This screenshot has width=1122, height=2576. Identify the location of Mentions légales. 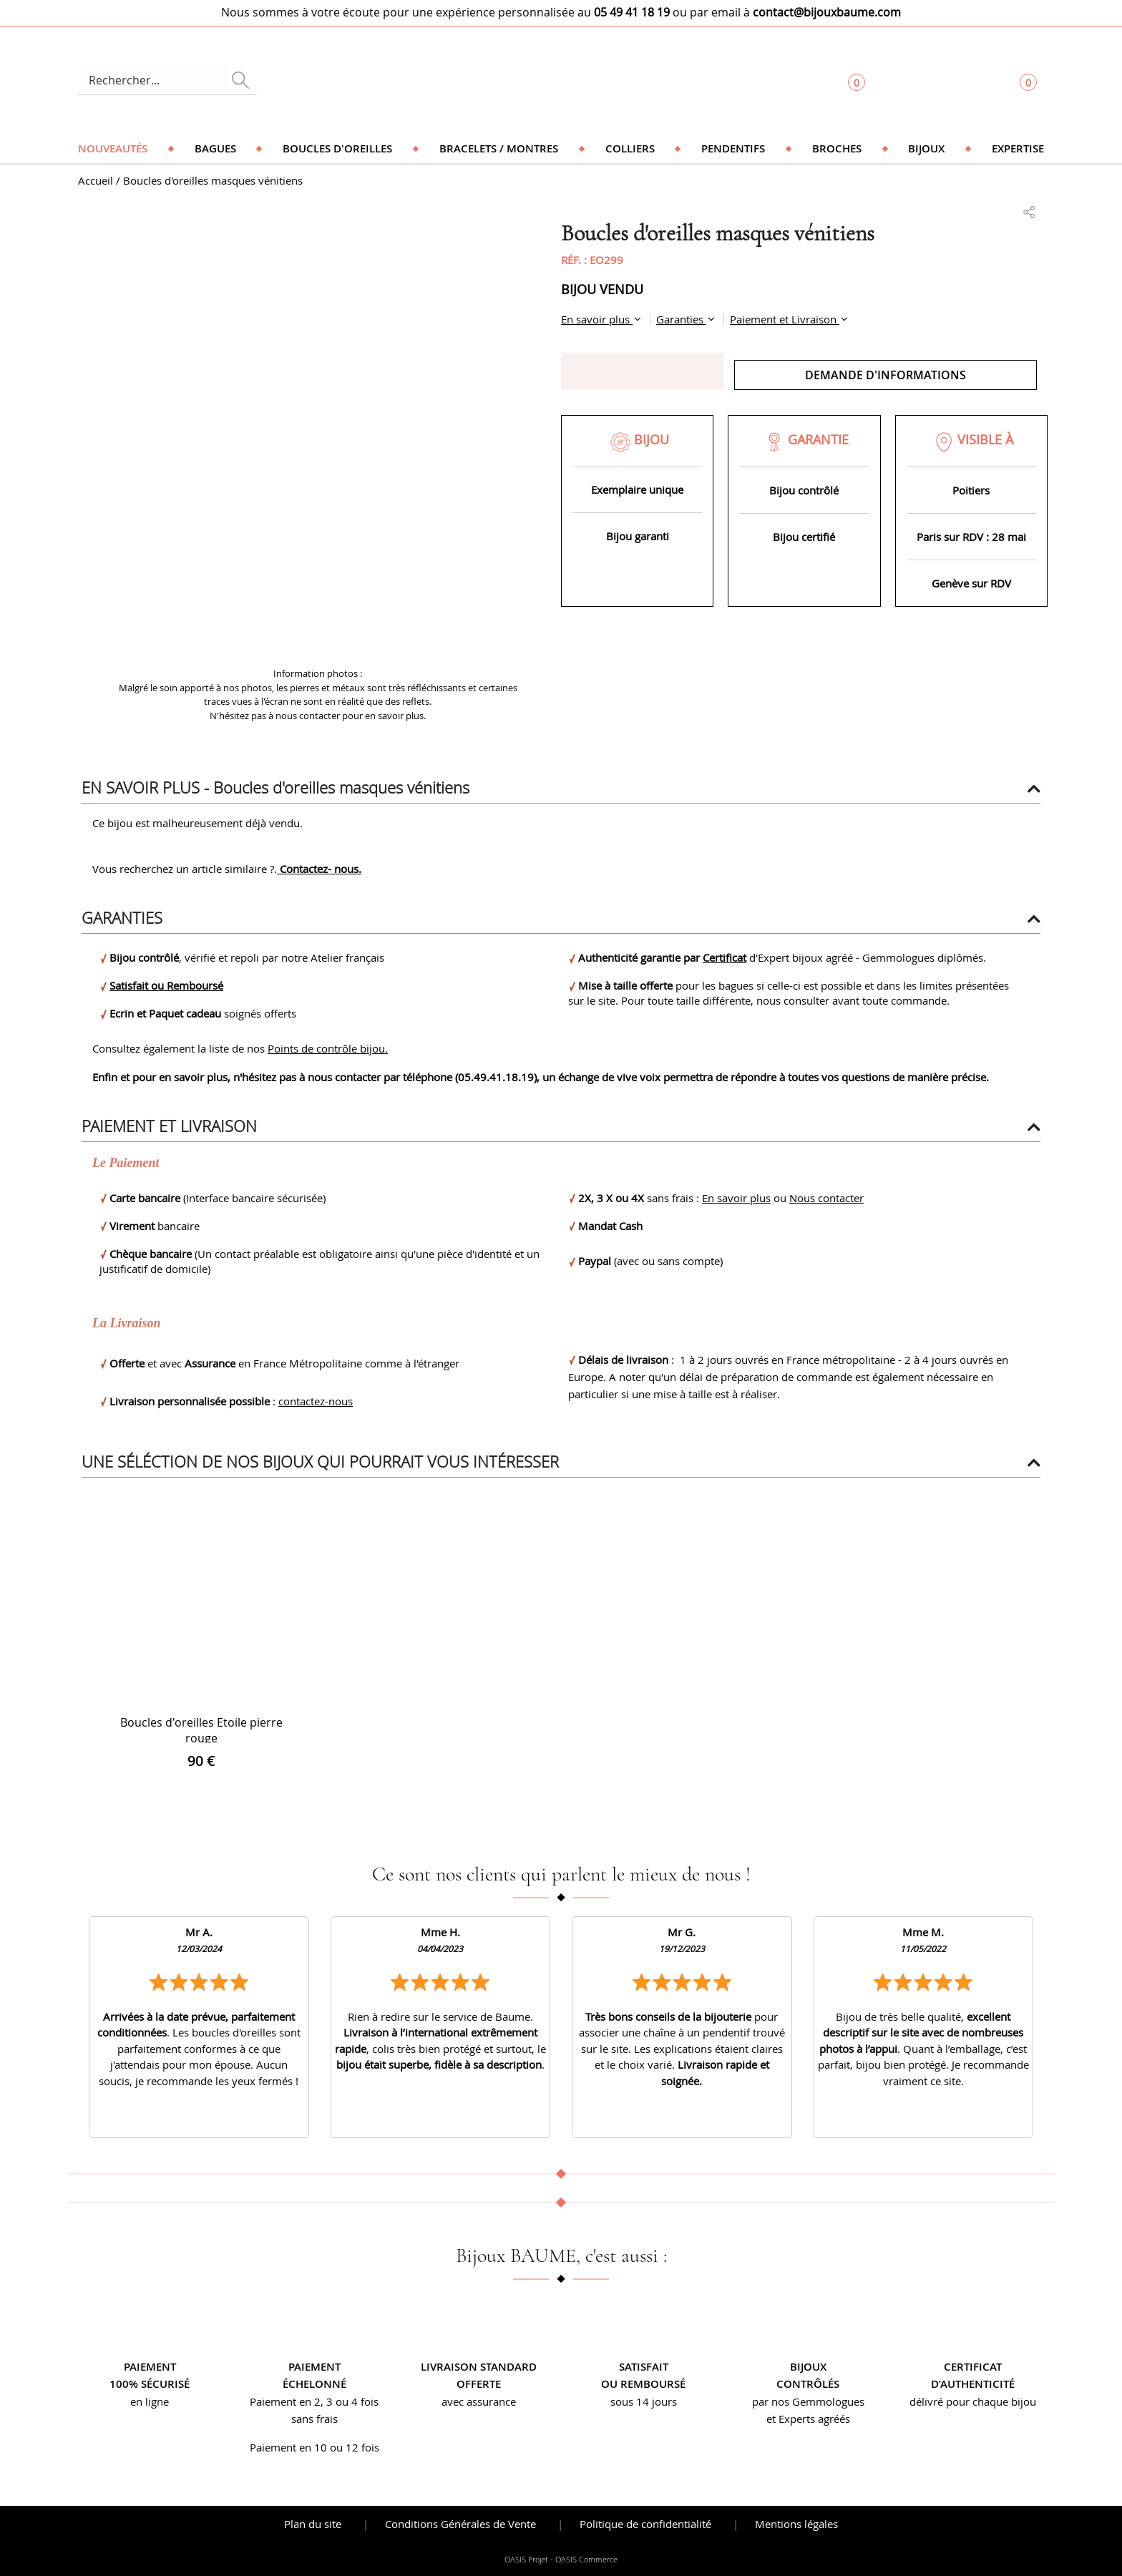
(796, 2524).